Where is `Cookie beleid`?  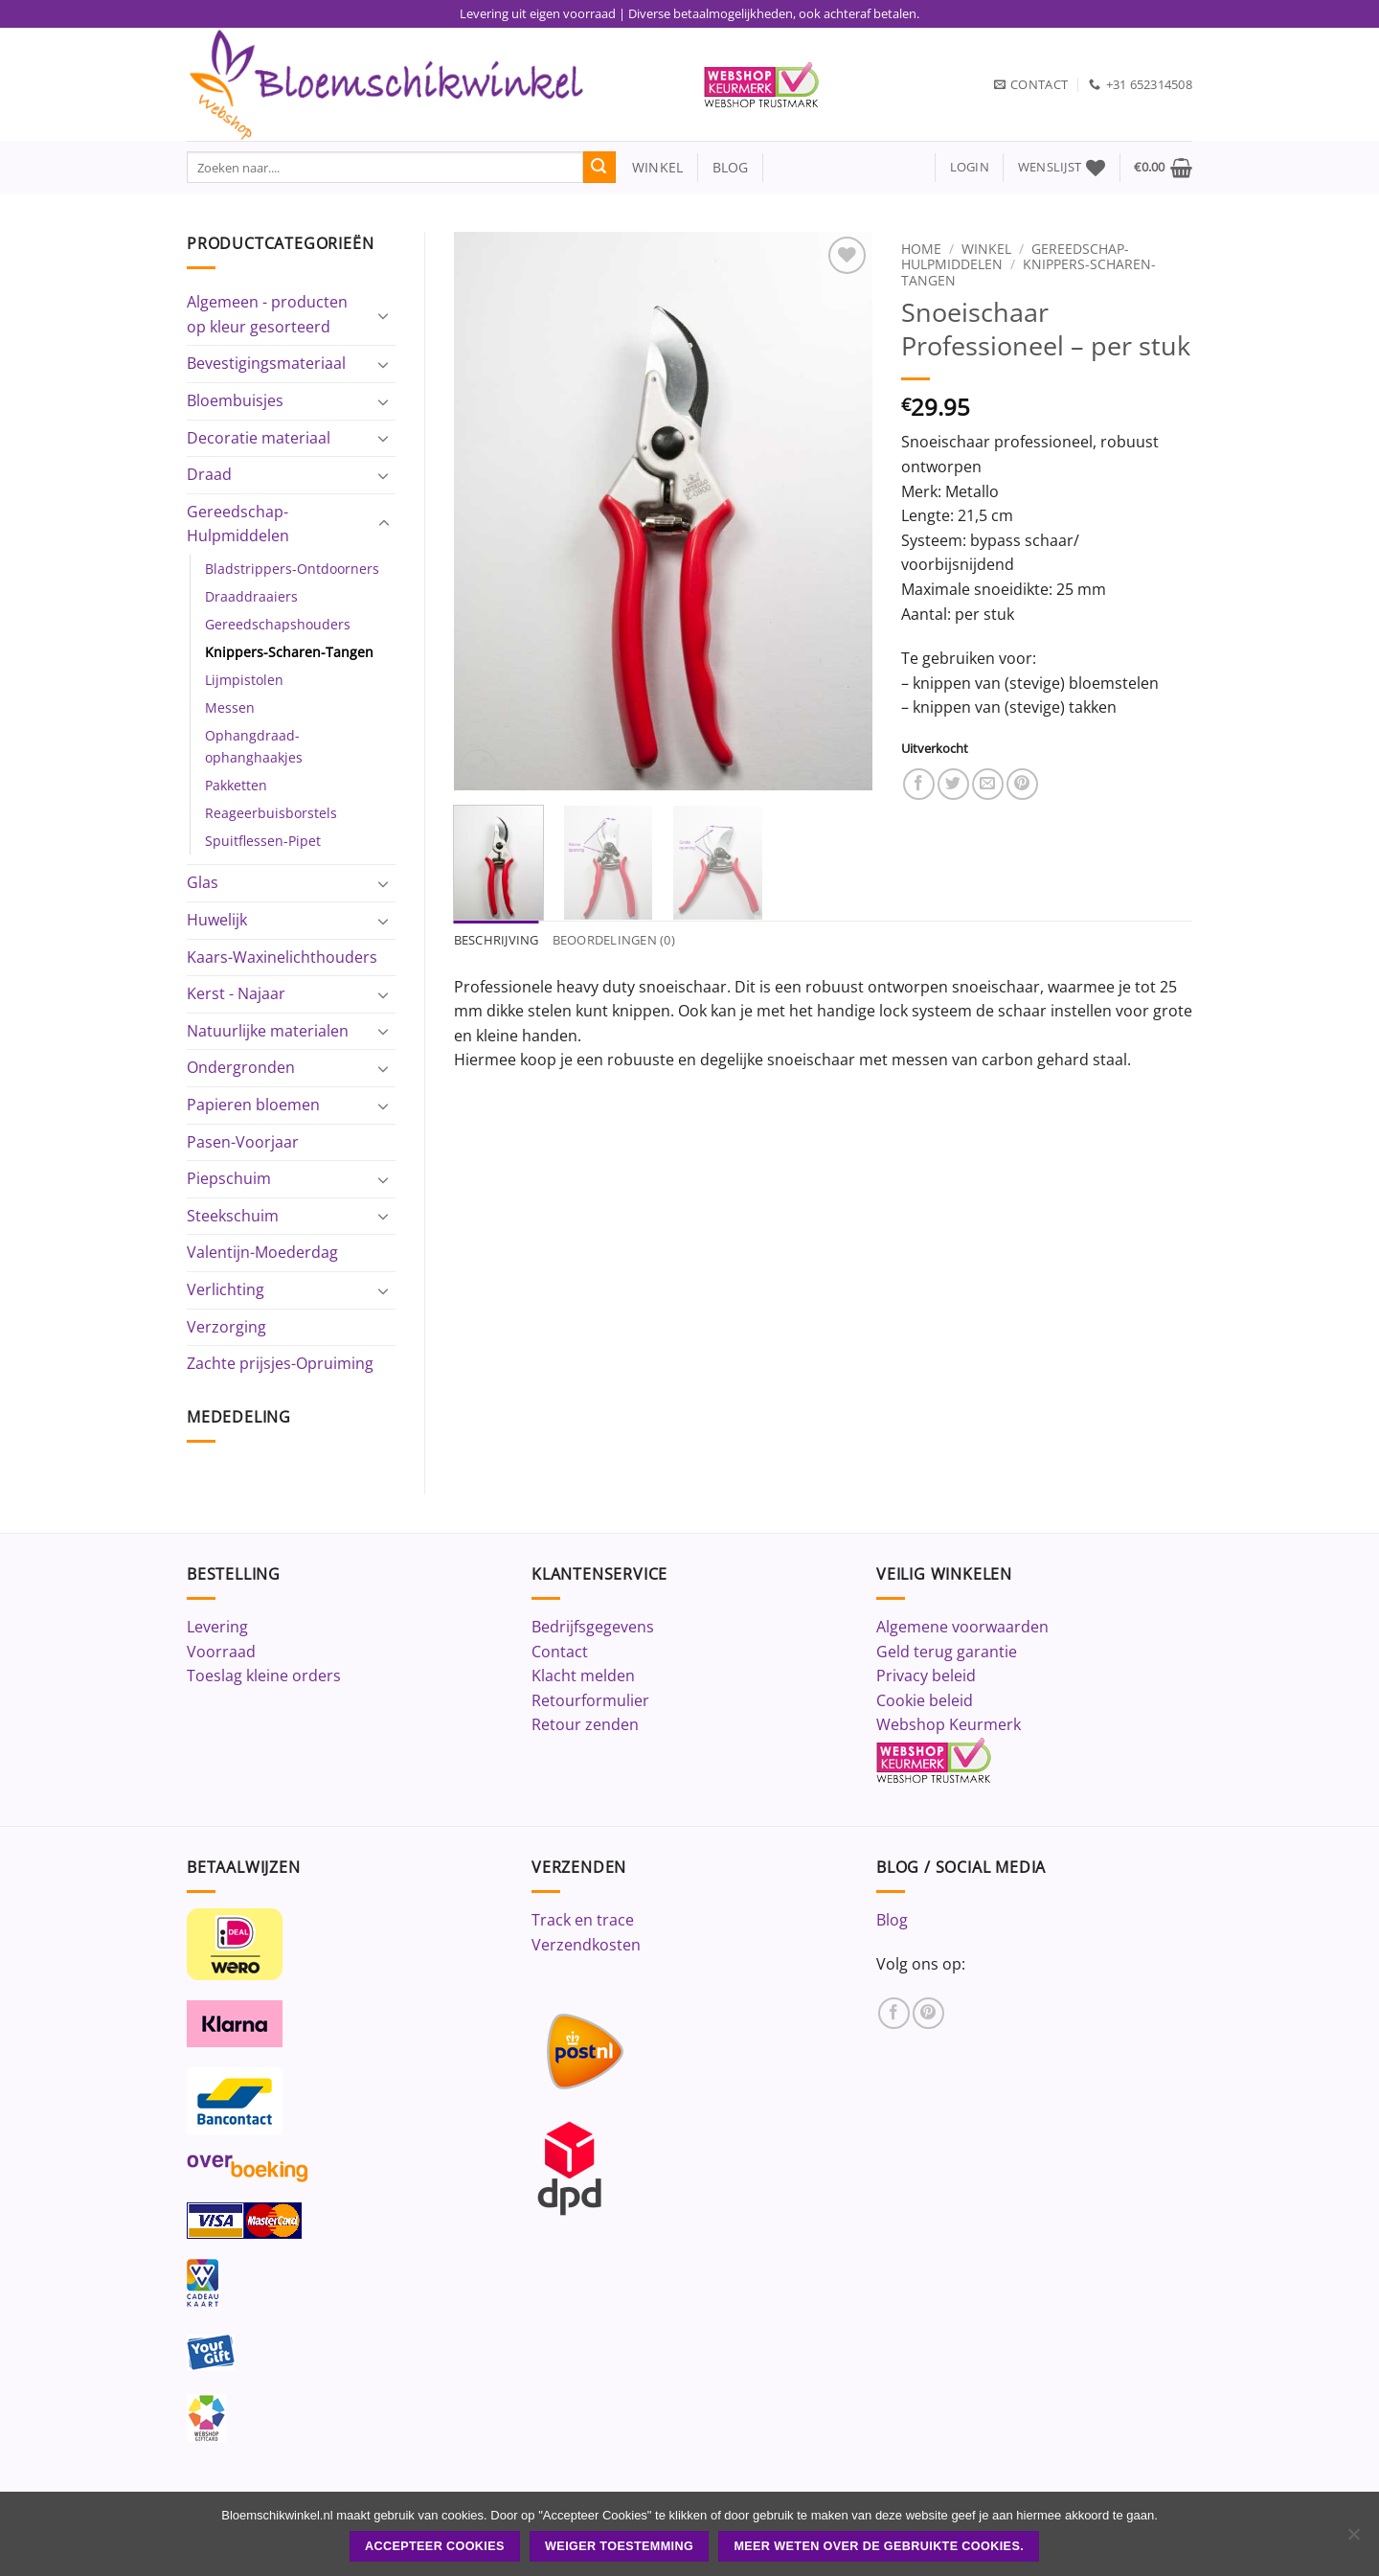 Cookie beleid is located at coordinates (924, 1700).